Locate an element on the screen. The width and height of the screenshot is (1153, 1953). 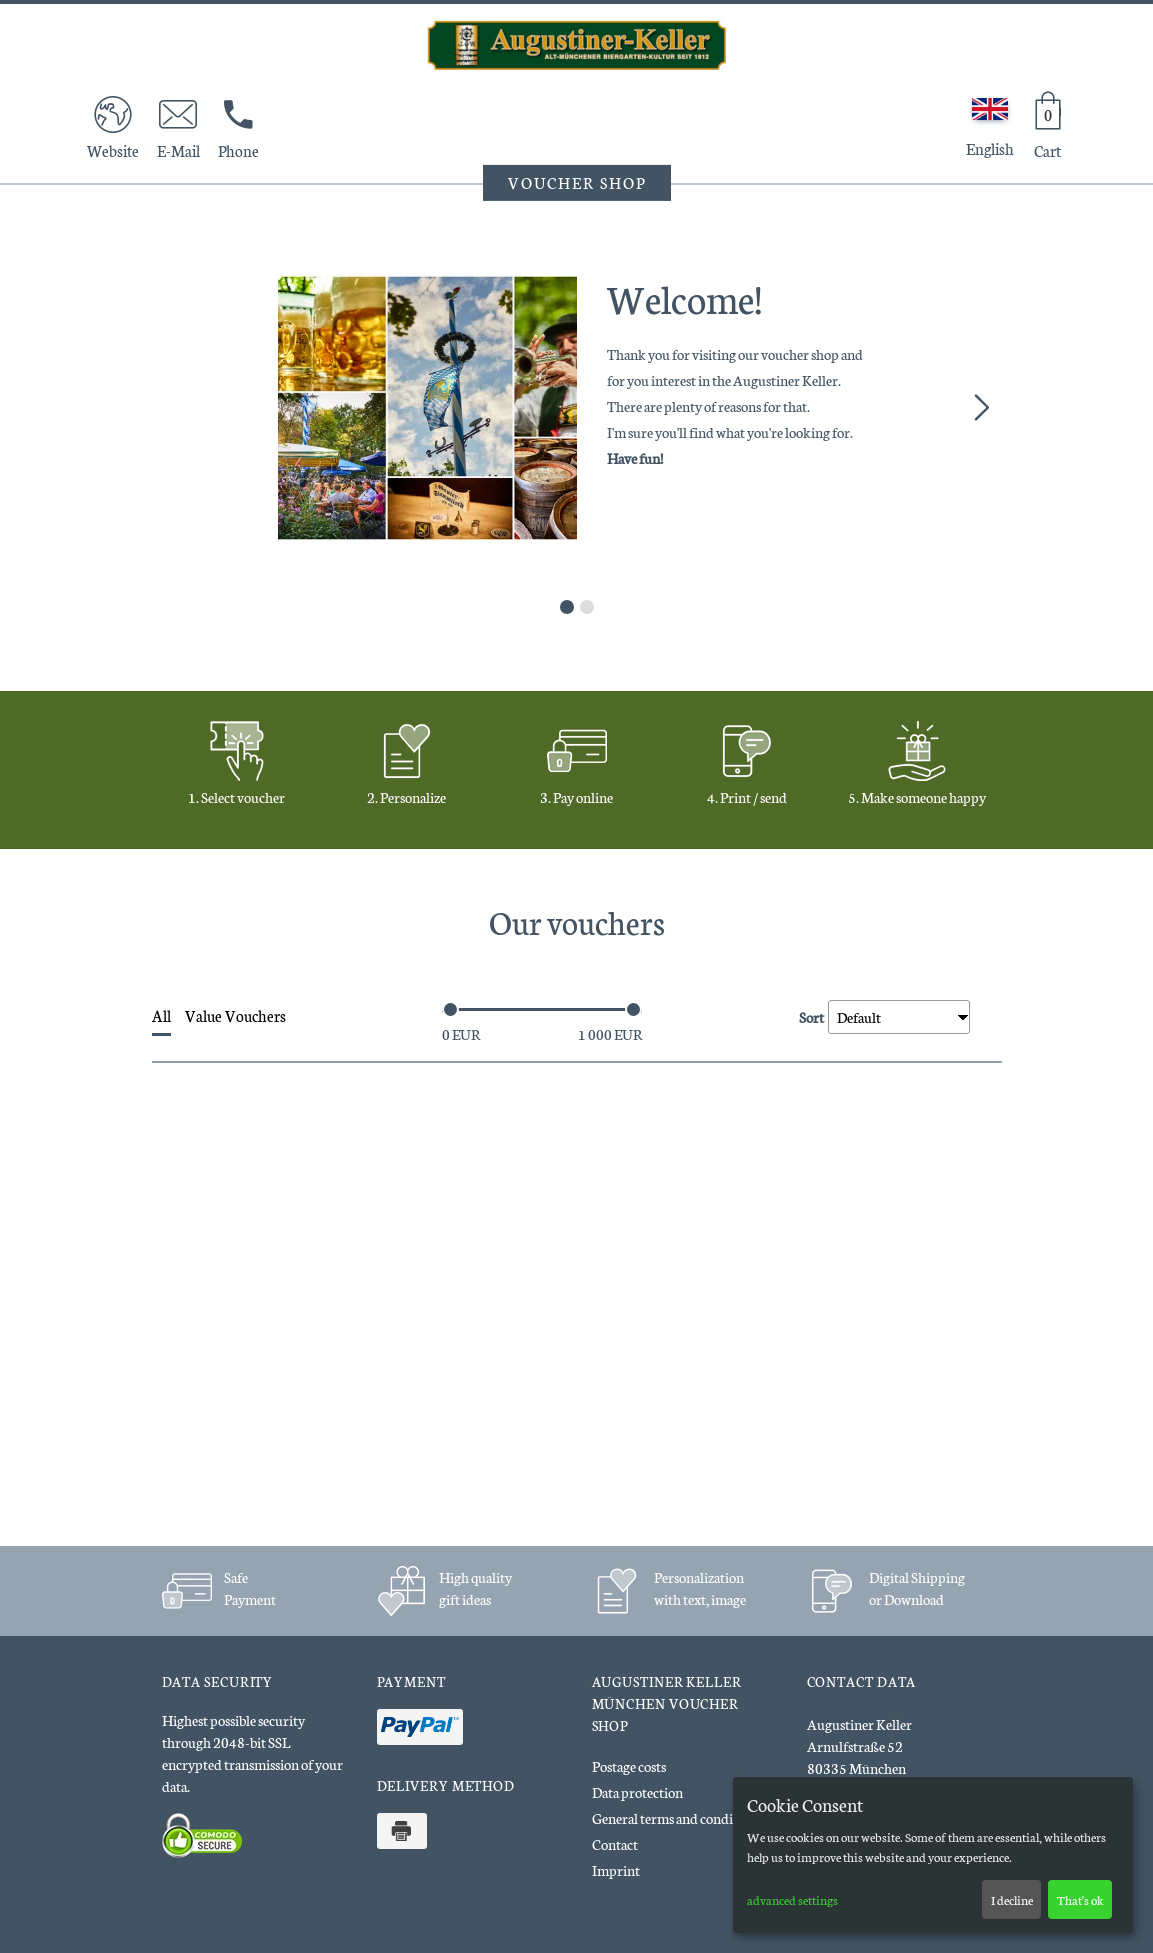
Sort is located at coordinates (811, 1015).